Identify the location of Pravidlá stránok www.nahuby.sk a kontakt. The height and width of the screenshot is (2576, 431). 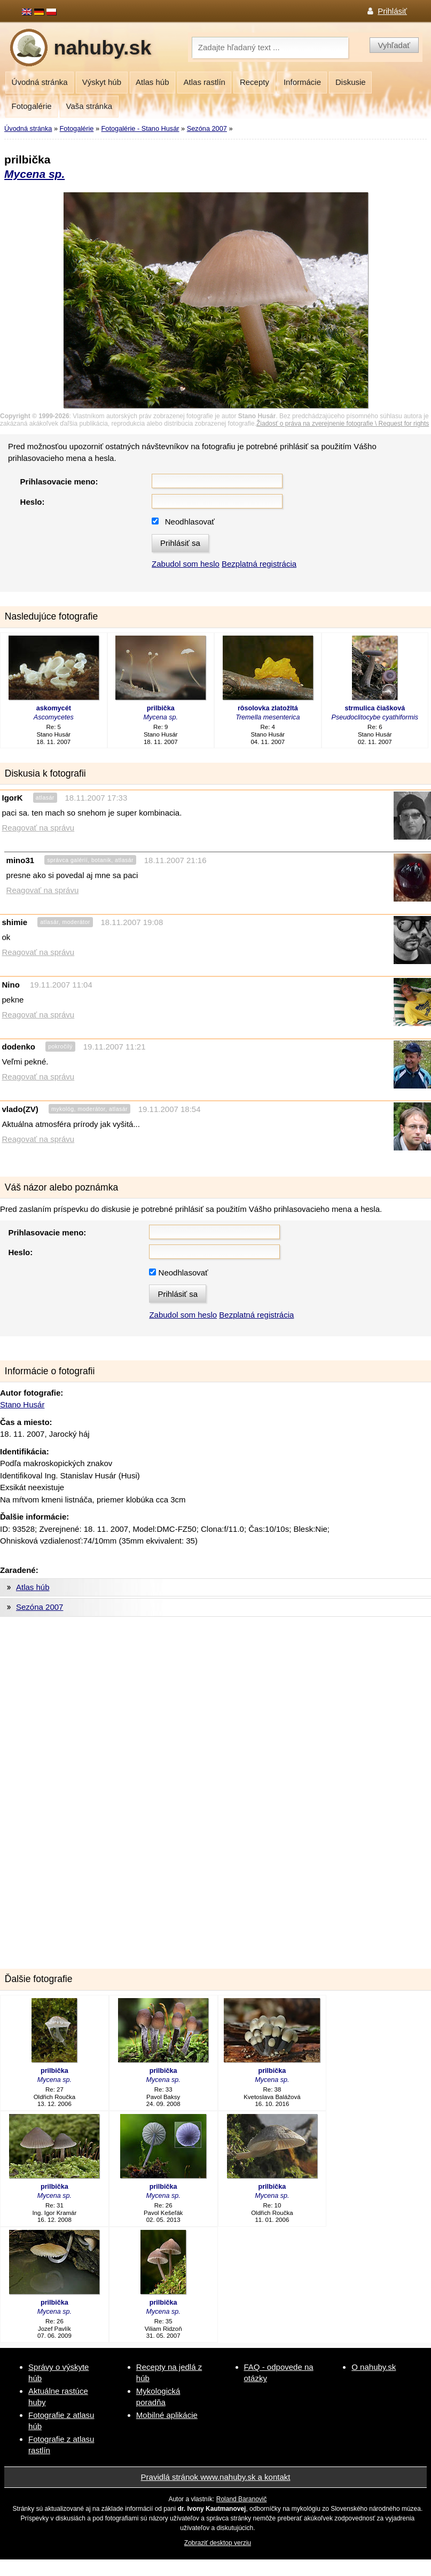
(216, 2476).